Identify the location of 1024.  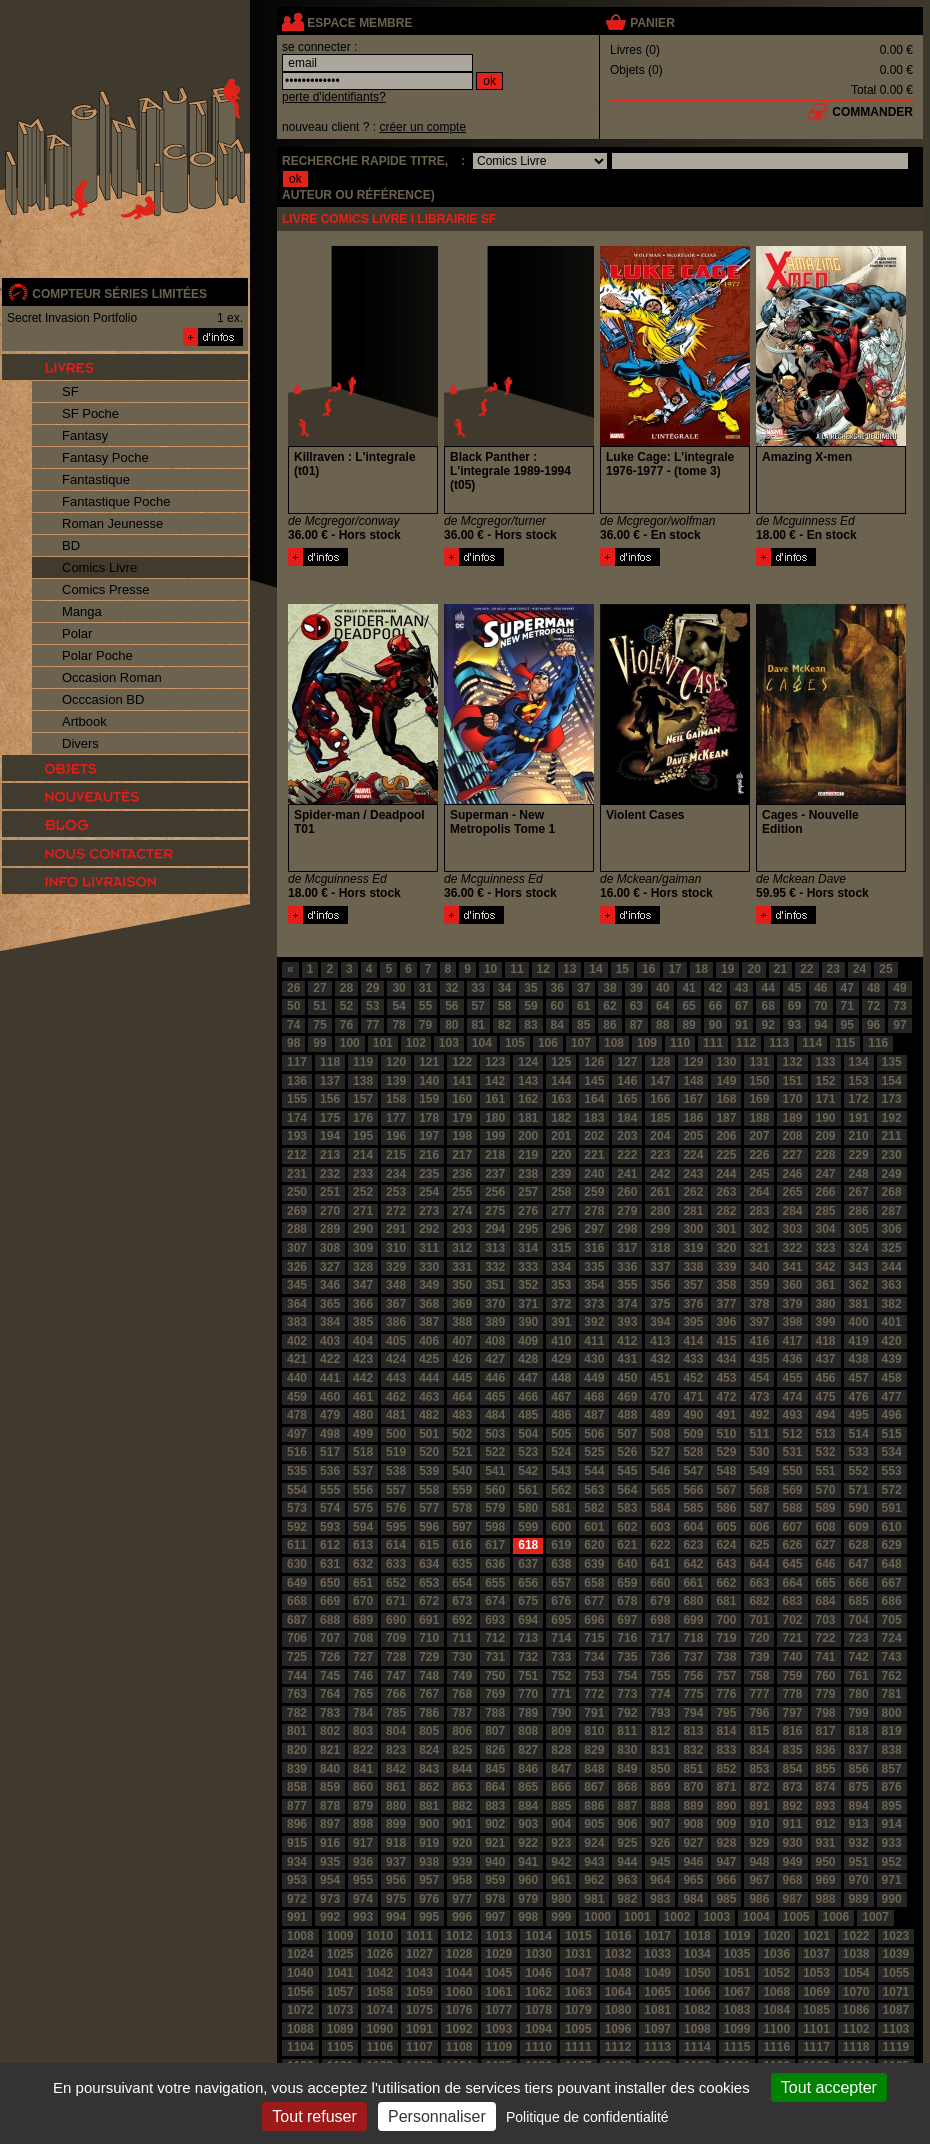
(300, 1954).